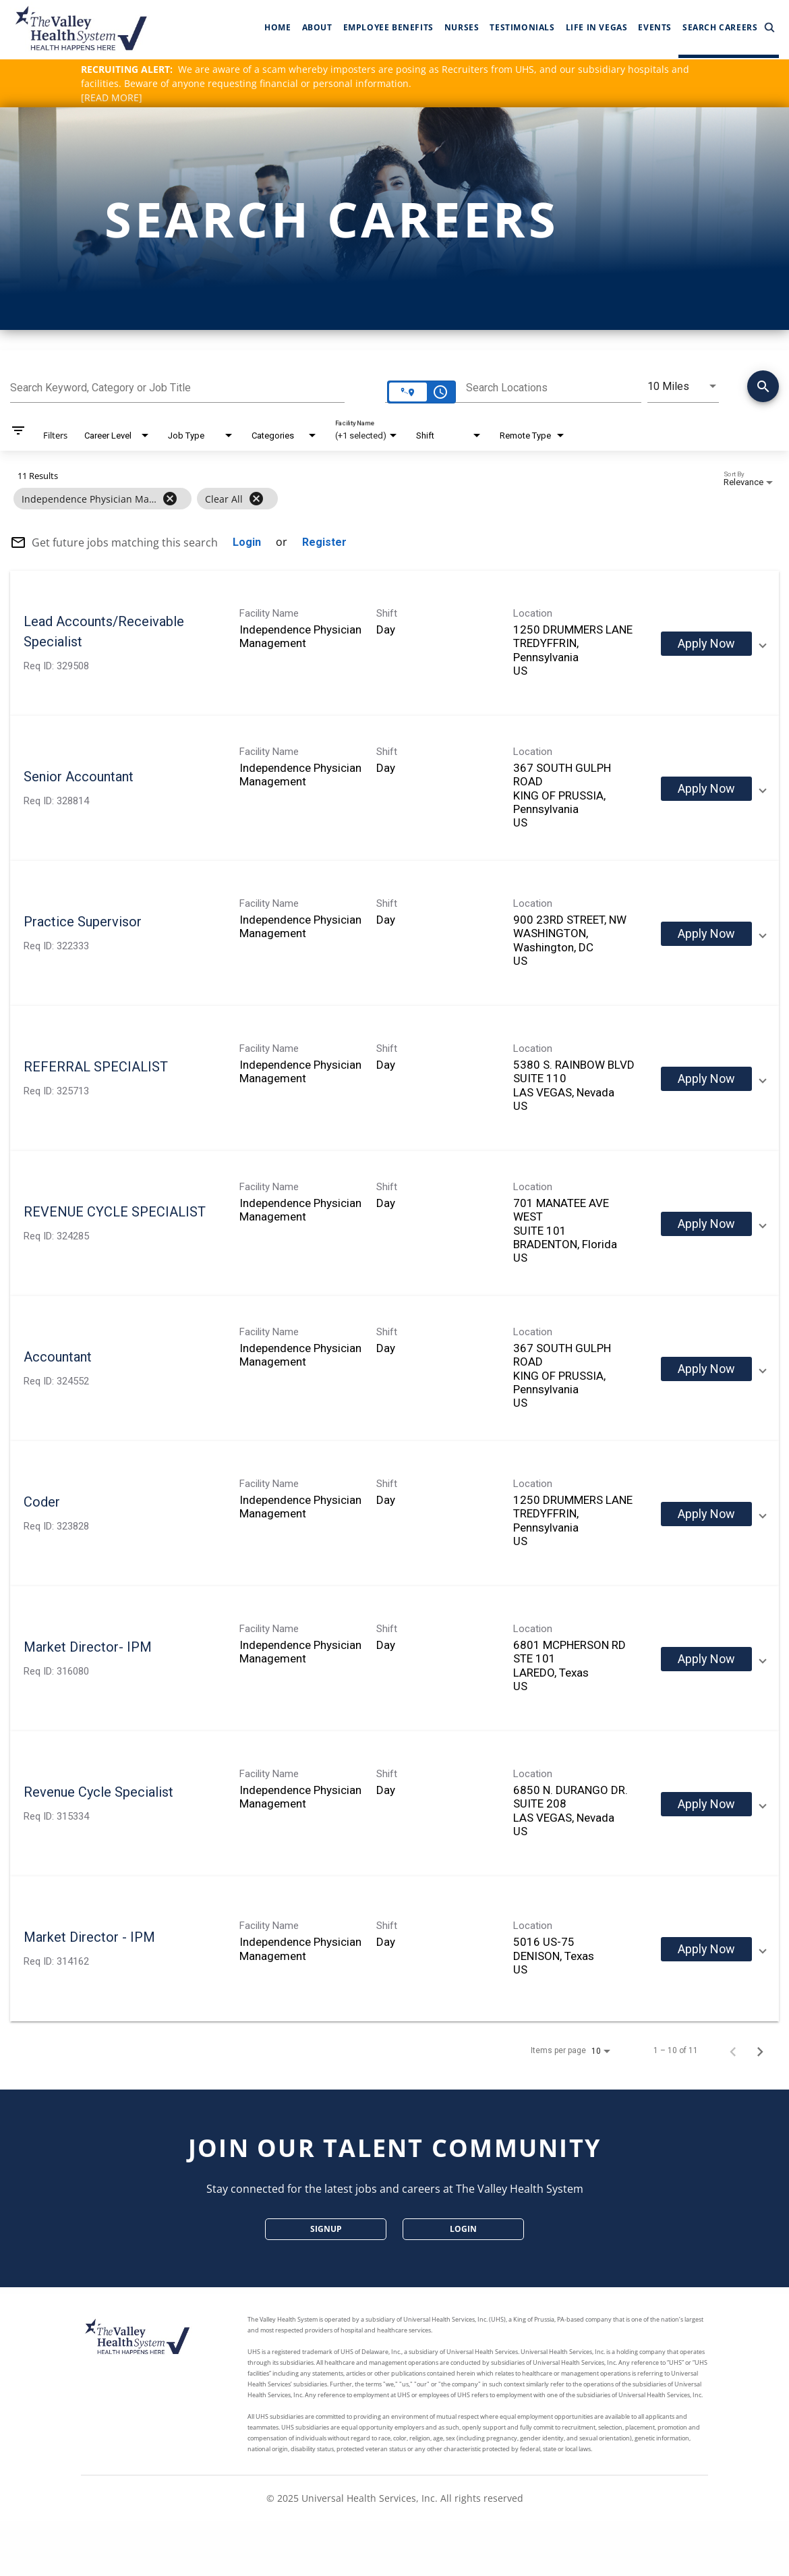 The height and width of the screenshot is (2576, 789). What do you see at coordinates (763, 388) in the screenshot?
I see `[Find Jobs]` at bounding box center [763, 388].